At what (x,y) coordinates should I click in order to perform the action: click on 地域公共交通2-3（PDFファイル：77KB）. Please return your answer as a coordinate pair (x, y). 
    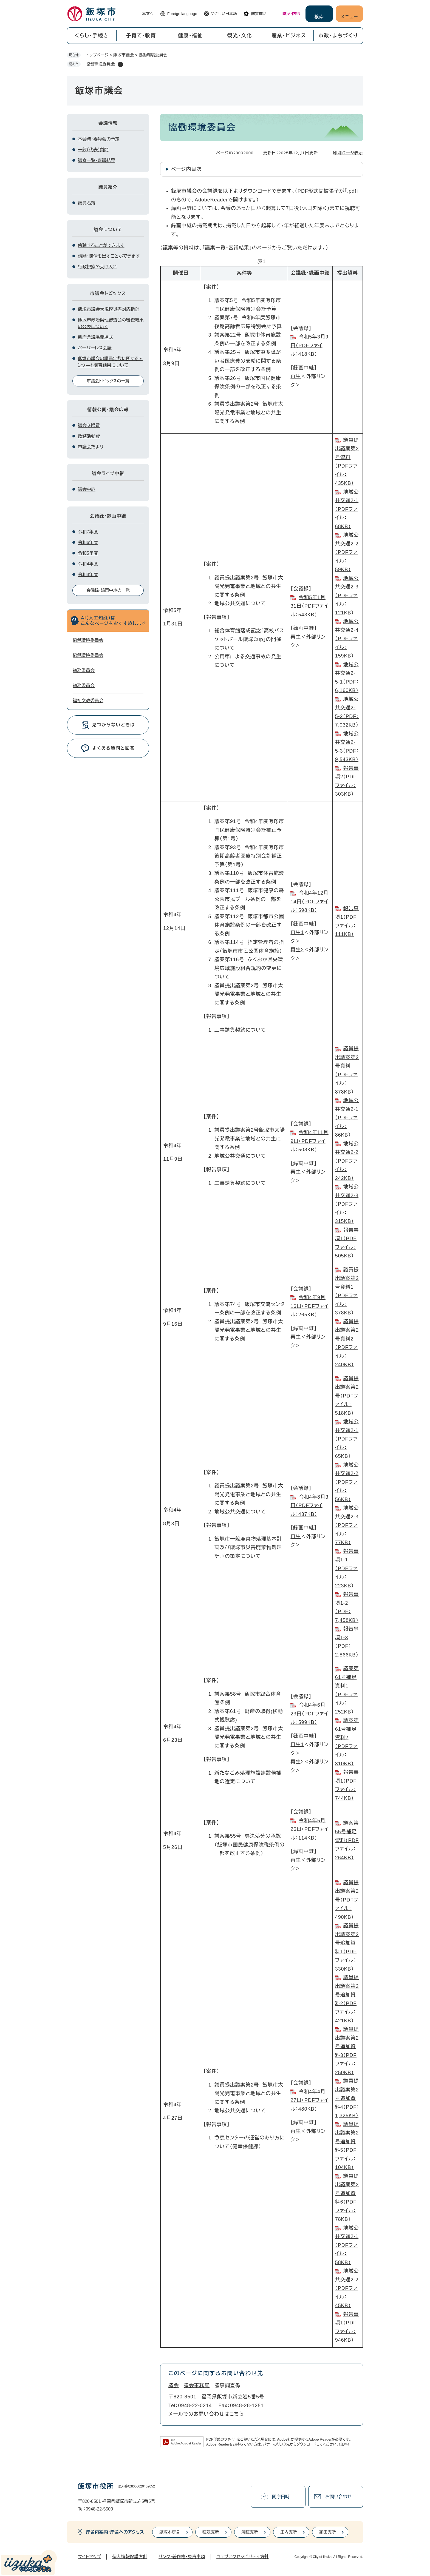
    Looking at the image, I should click on (347, 1525).